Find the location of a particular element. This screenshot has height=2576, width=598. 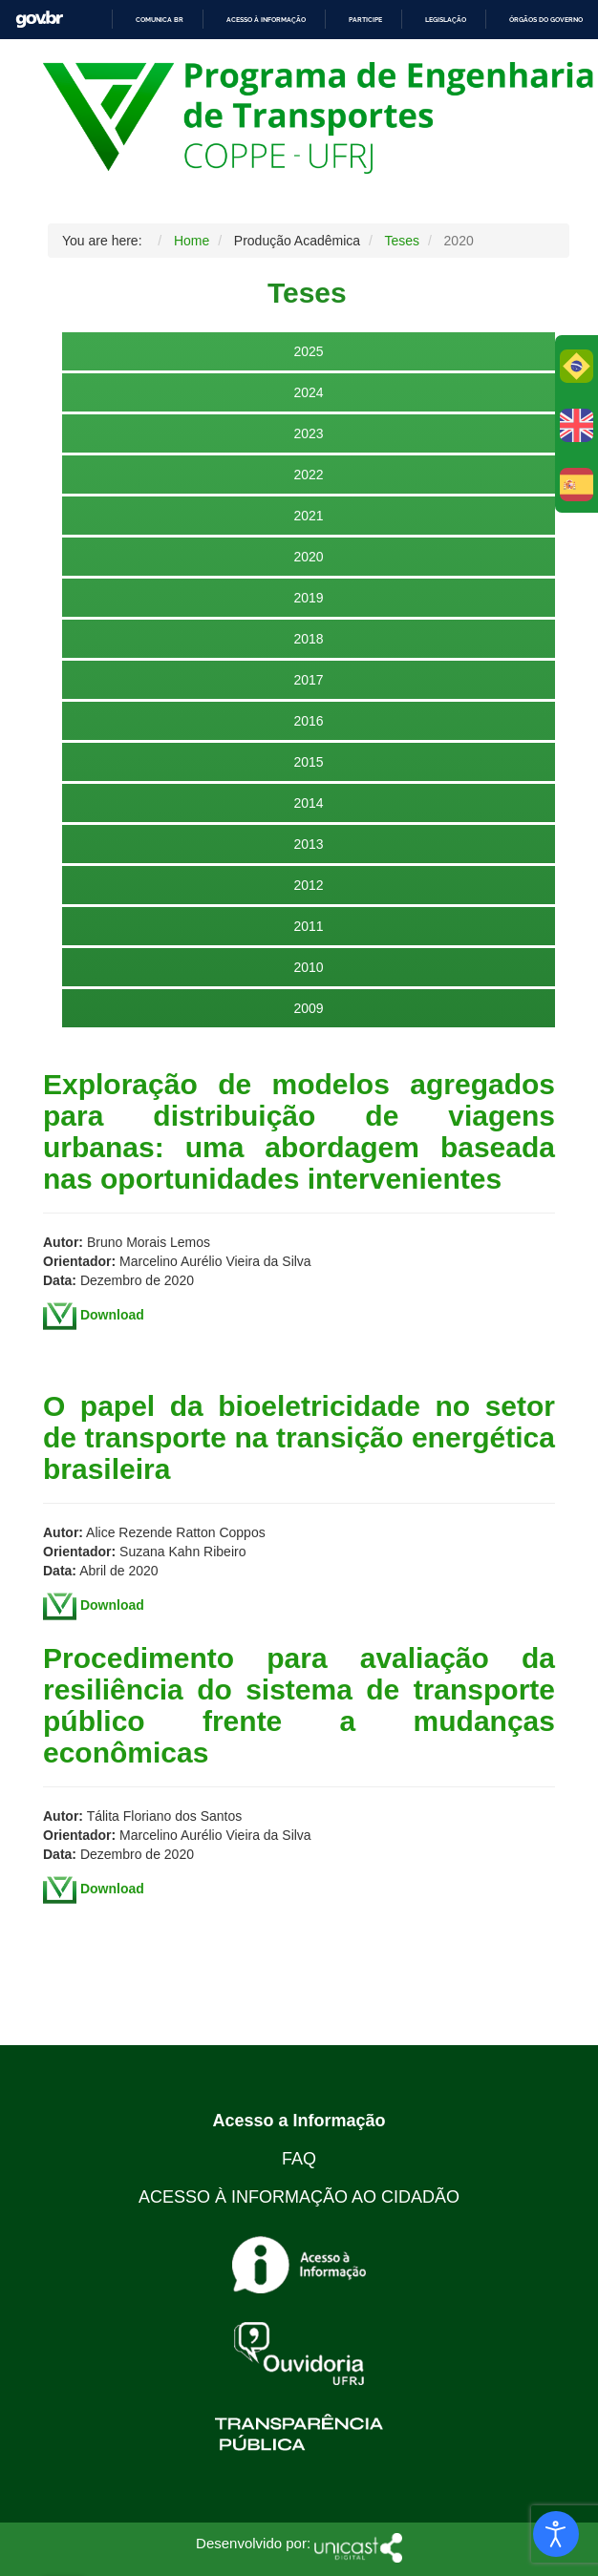

GovBR is located at coordinates (39, 20).